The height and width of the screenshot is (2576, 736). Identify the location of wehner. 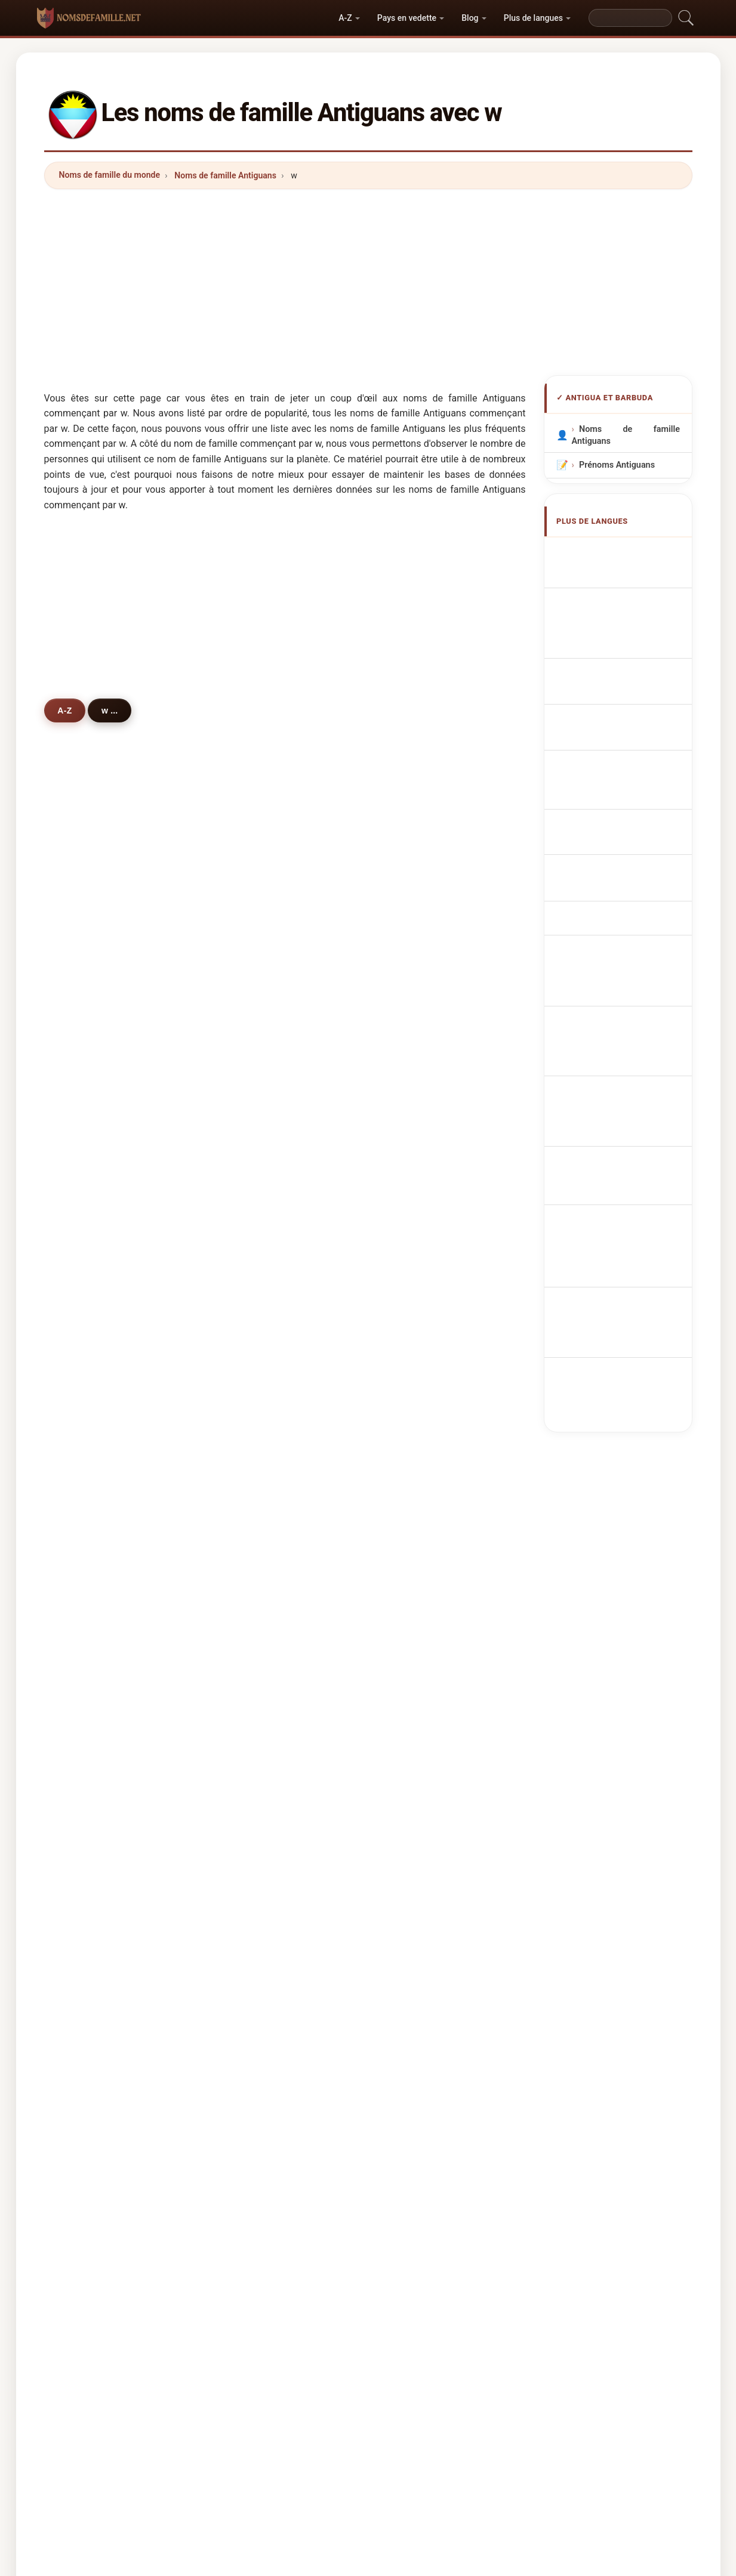
(417, 1125).